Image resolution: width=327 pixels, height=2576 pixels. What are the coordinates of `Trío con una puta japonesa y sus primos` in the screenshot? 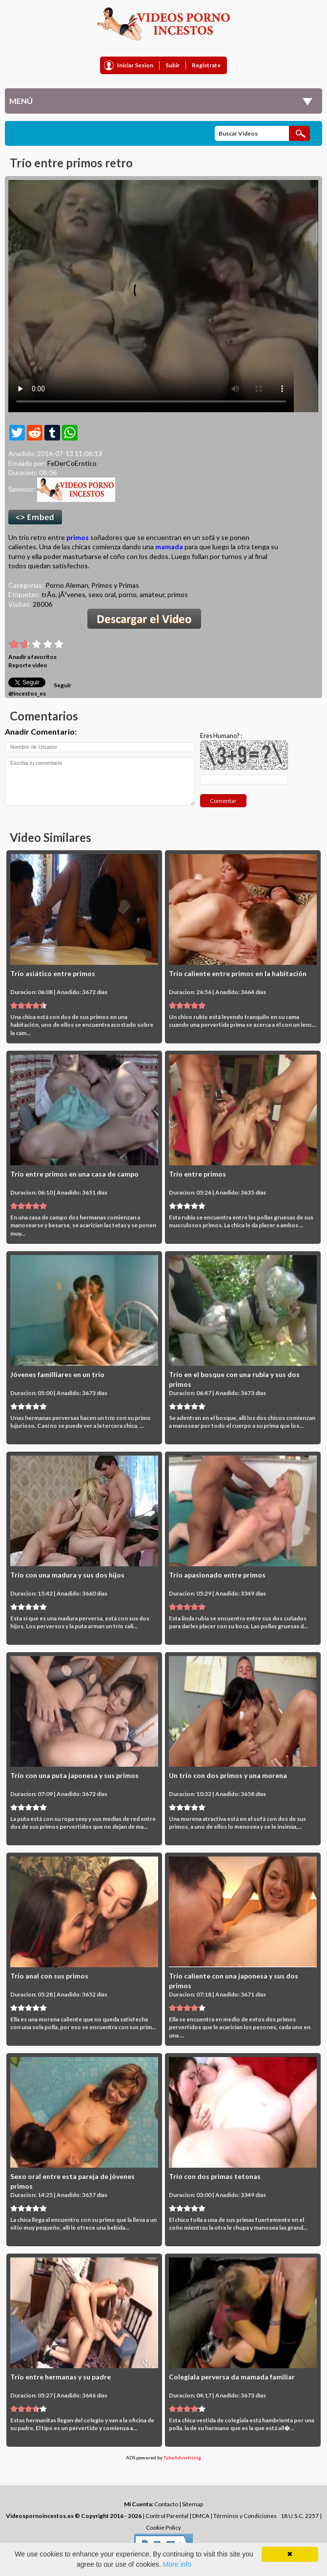 It's located at (74, 1775).